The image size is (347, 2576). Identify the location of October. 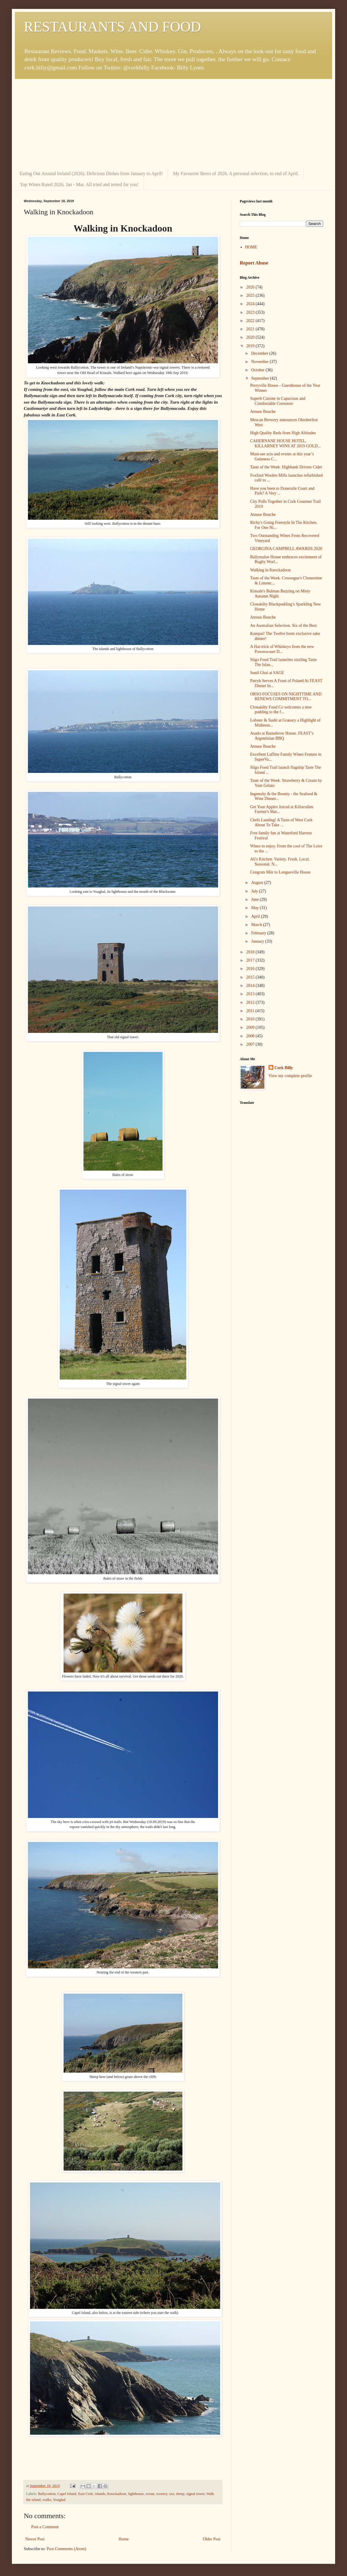
(258, 370).